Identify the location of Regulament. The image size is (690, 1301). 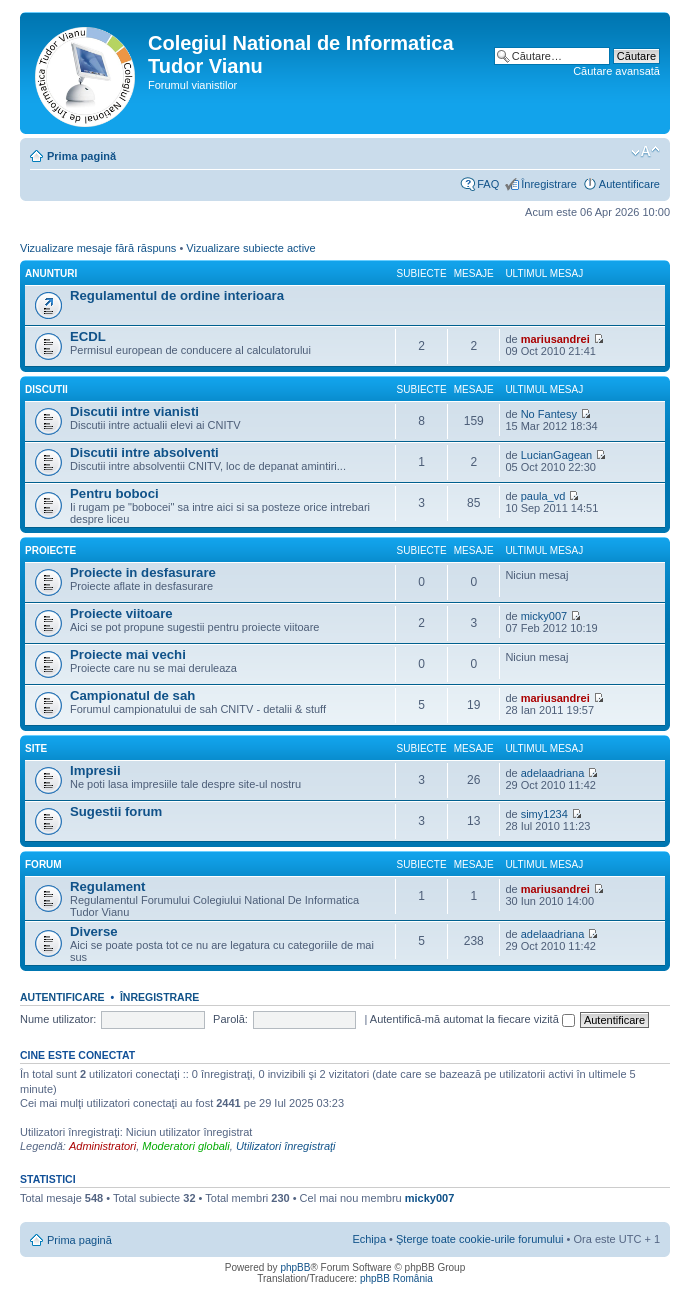
(107, 886).